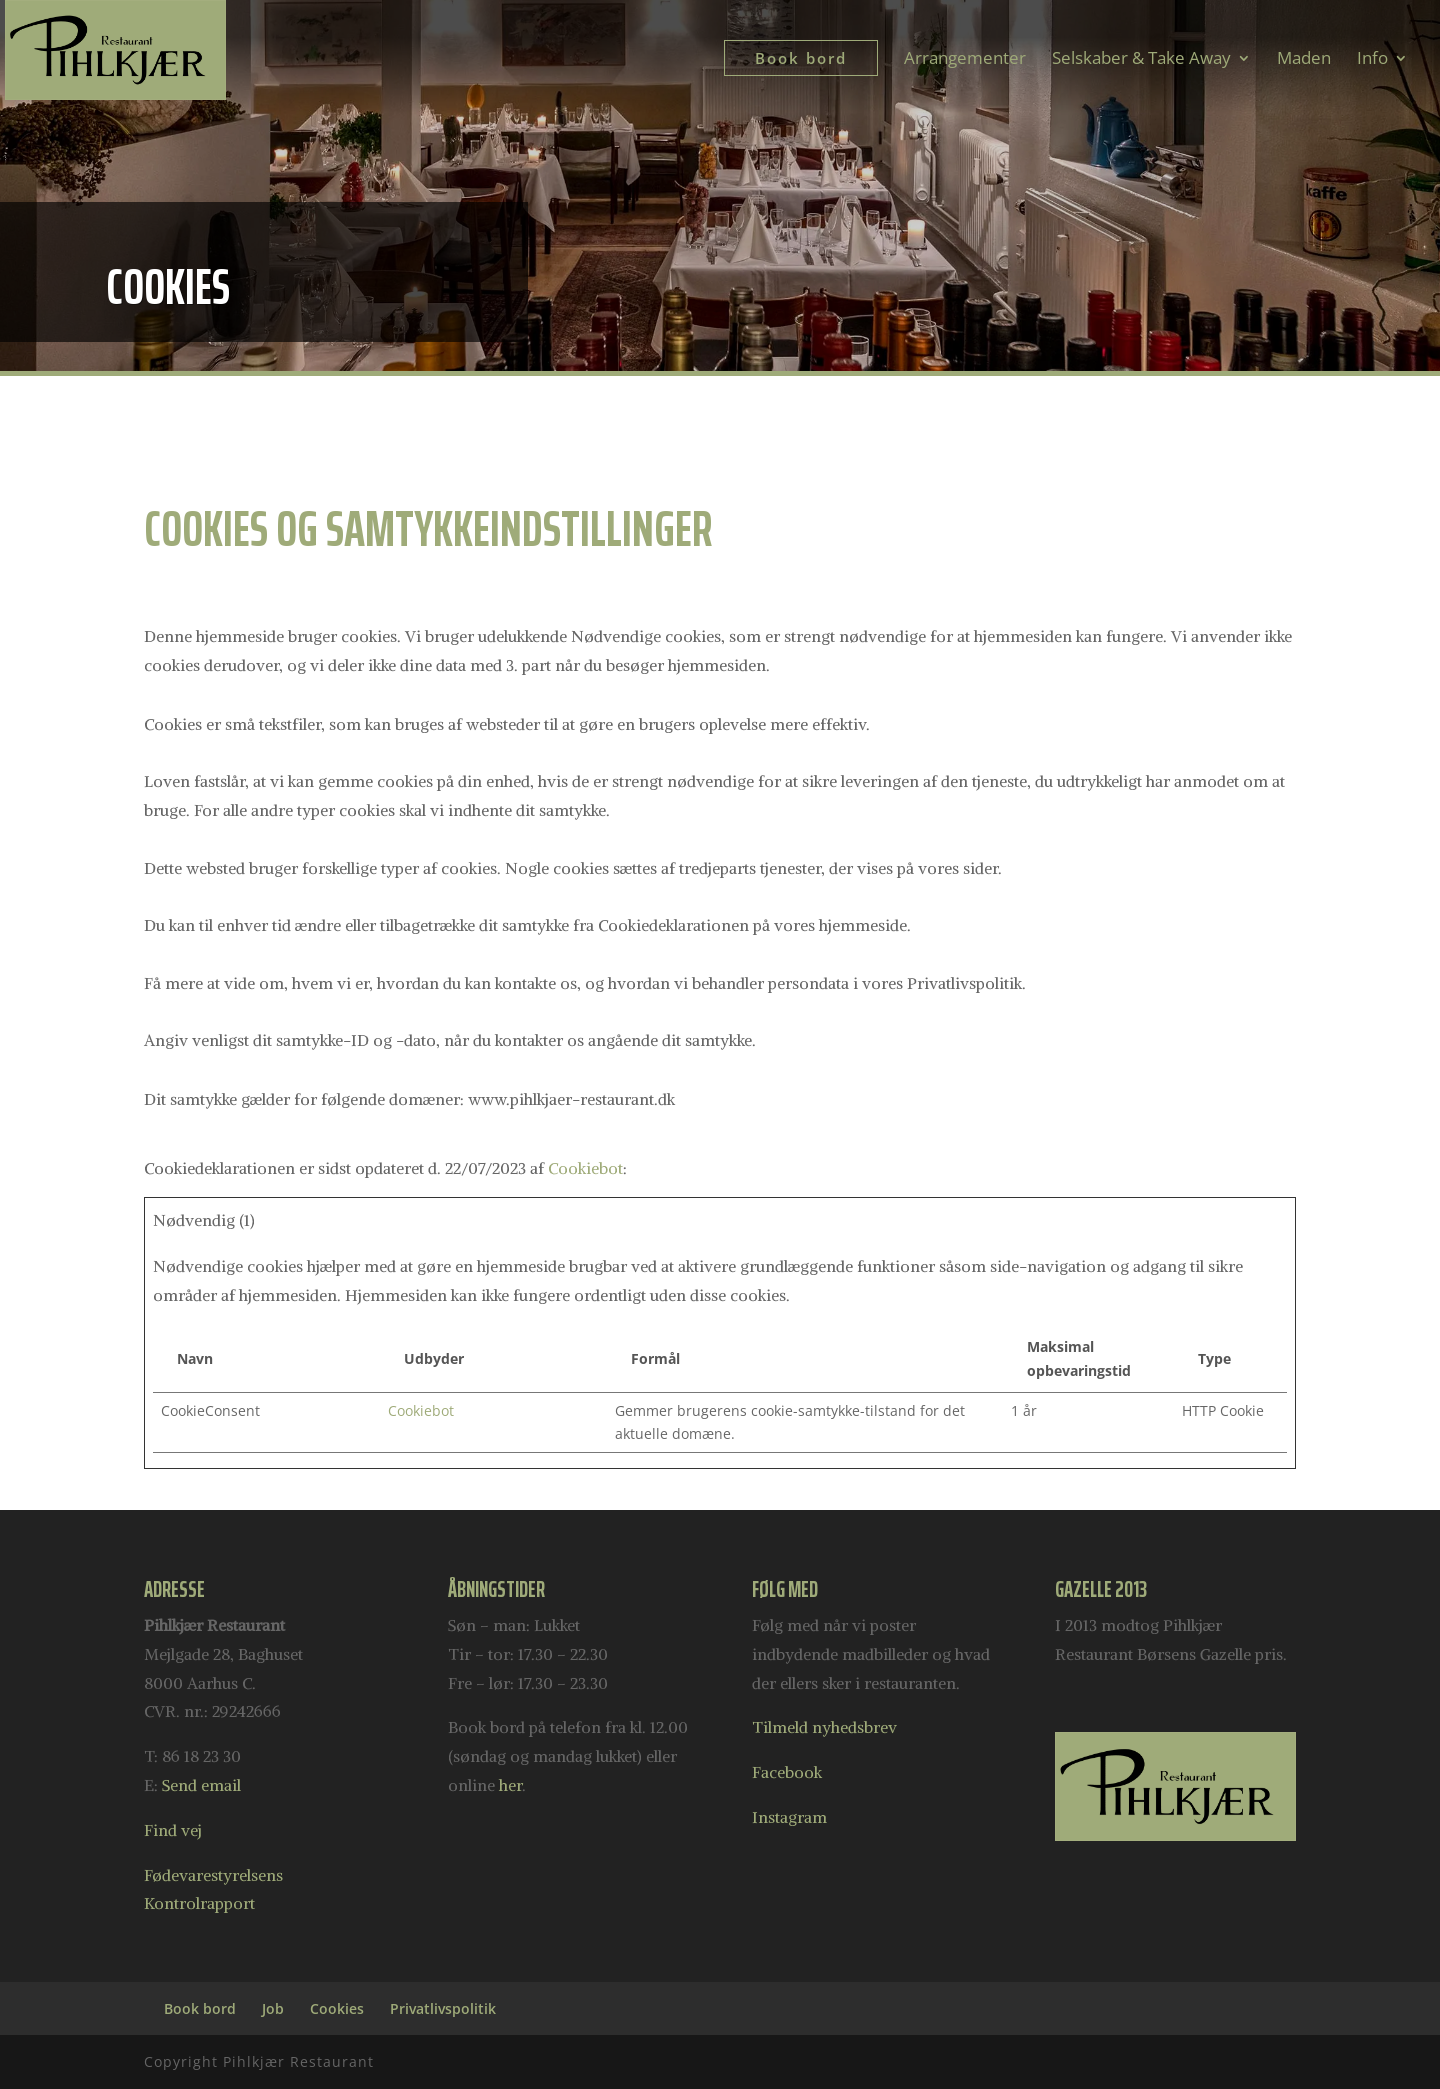 The image size is (1440, 2089). I want to click on her, so click(510, 1785).